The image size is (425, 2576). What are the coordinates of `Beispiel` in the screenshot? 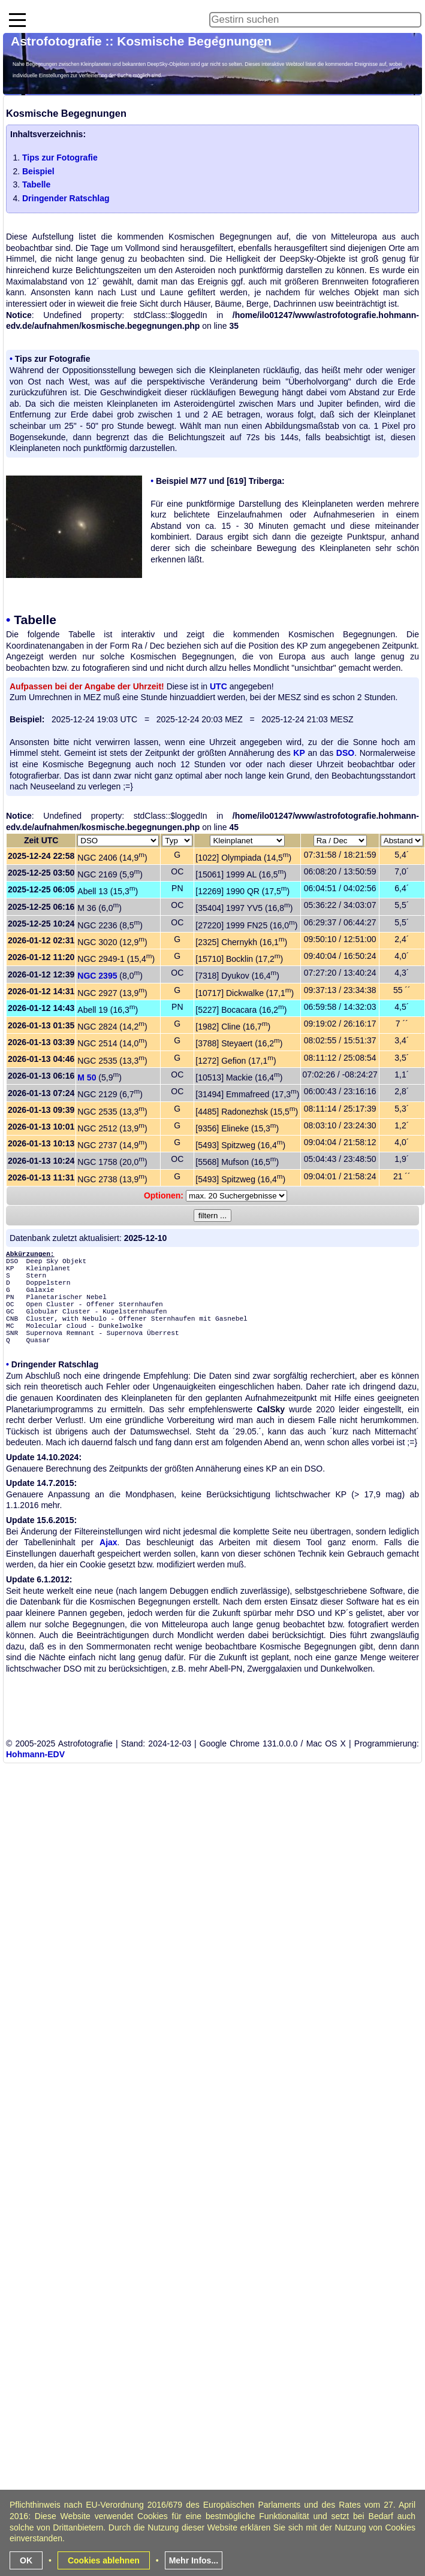 It's located at (38, 171).